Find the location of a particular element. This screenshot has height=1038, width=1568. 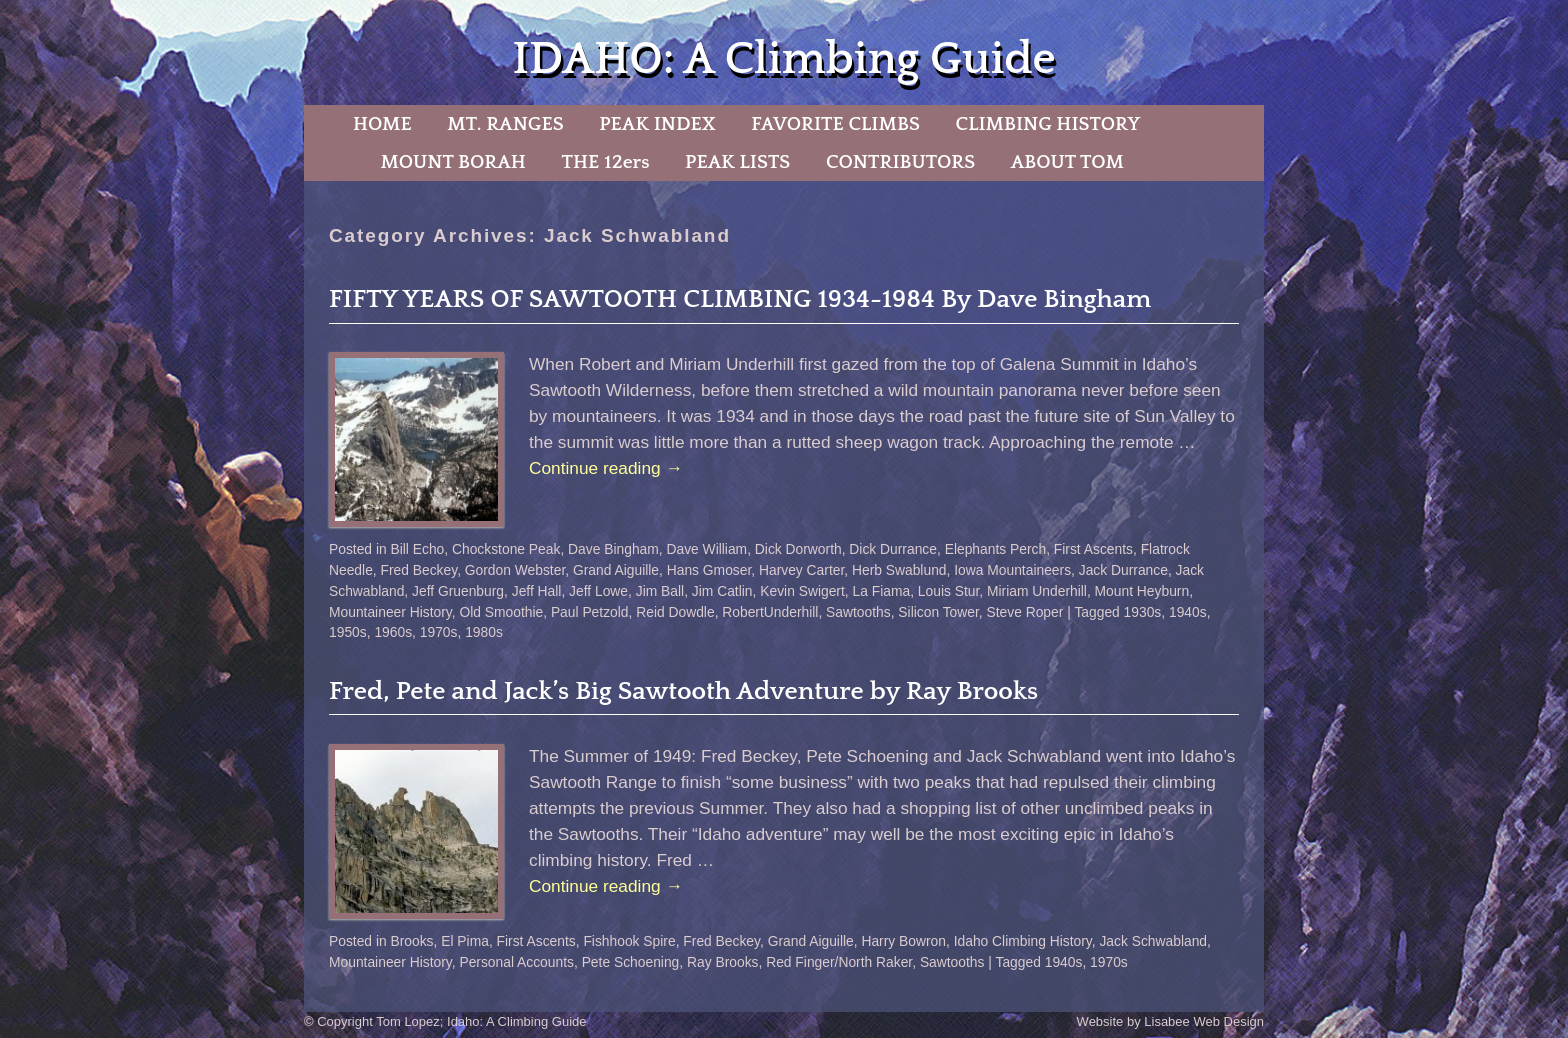

Mountaineer History is located at coordinates (390, 612).